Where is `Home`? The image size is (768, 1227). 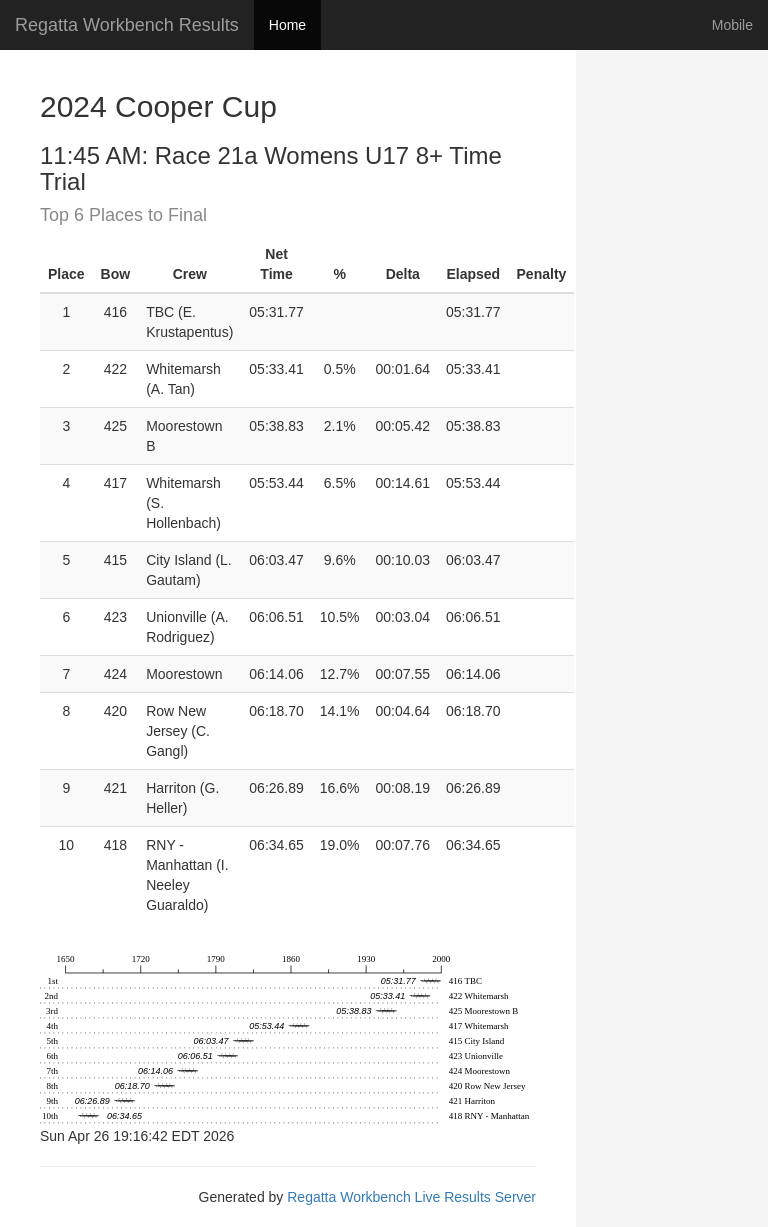
Home is located at coordinates (287, 25).